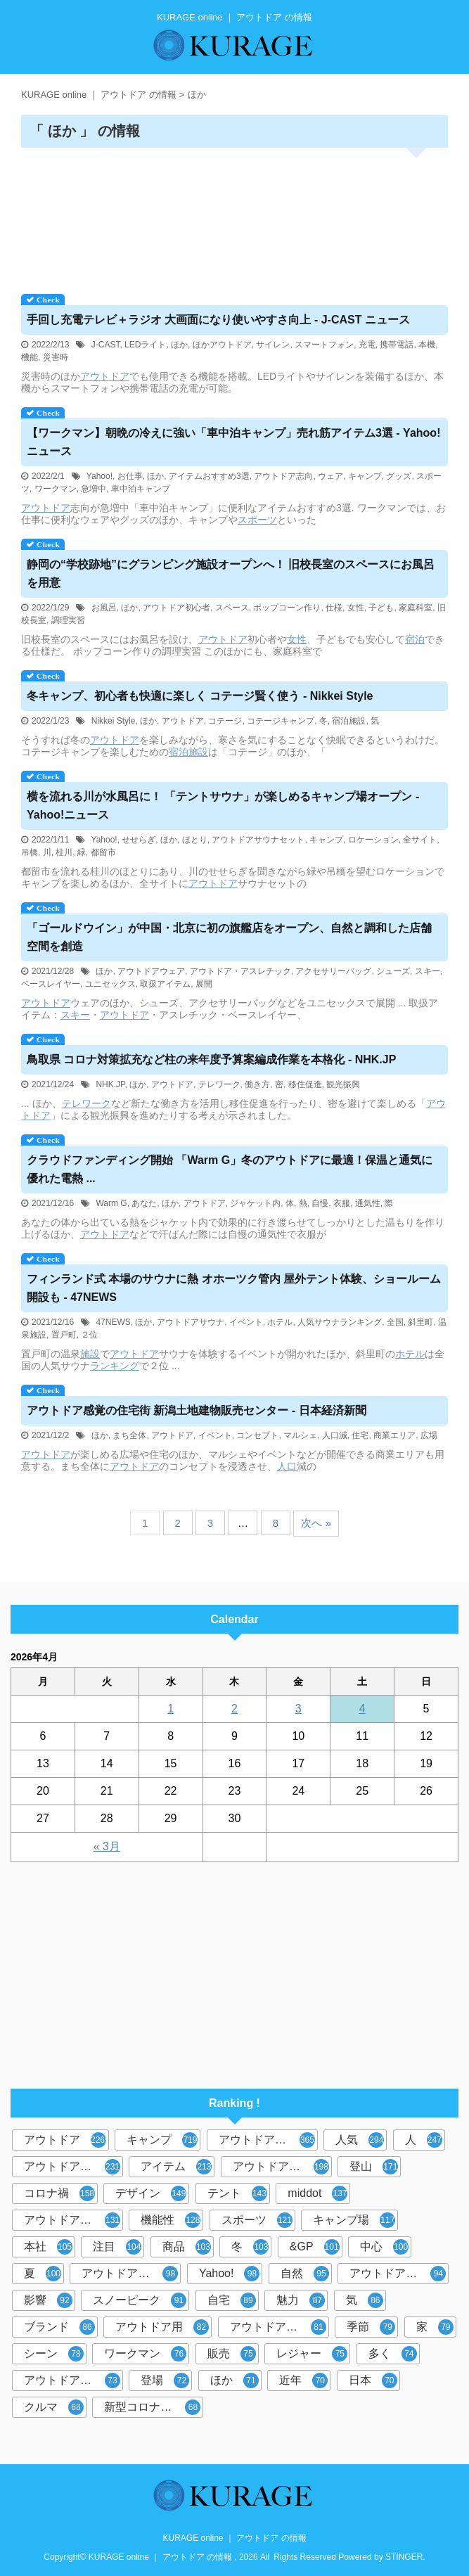  What do you see at coordinates (72, 2220) in the screenshot?
I see `アウトドアブーム` at bounding box center [72, 2220].